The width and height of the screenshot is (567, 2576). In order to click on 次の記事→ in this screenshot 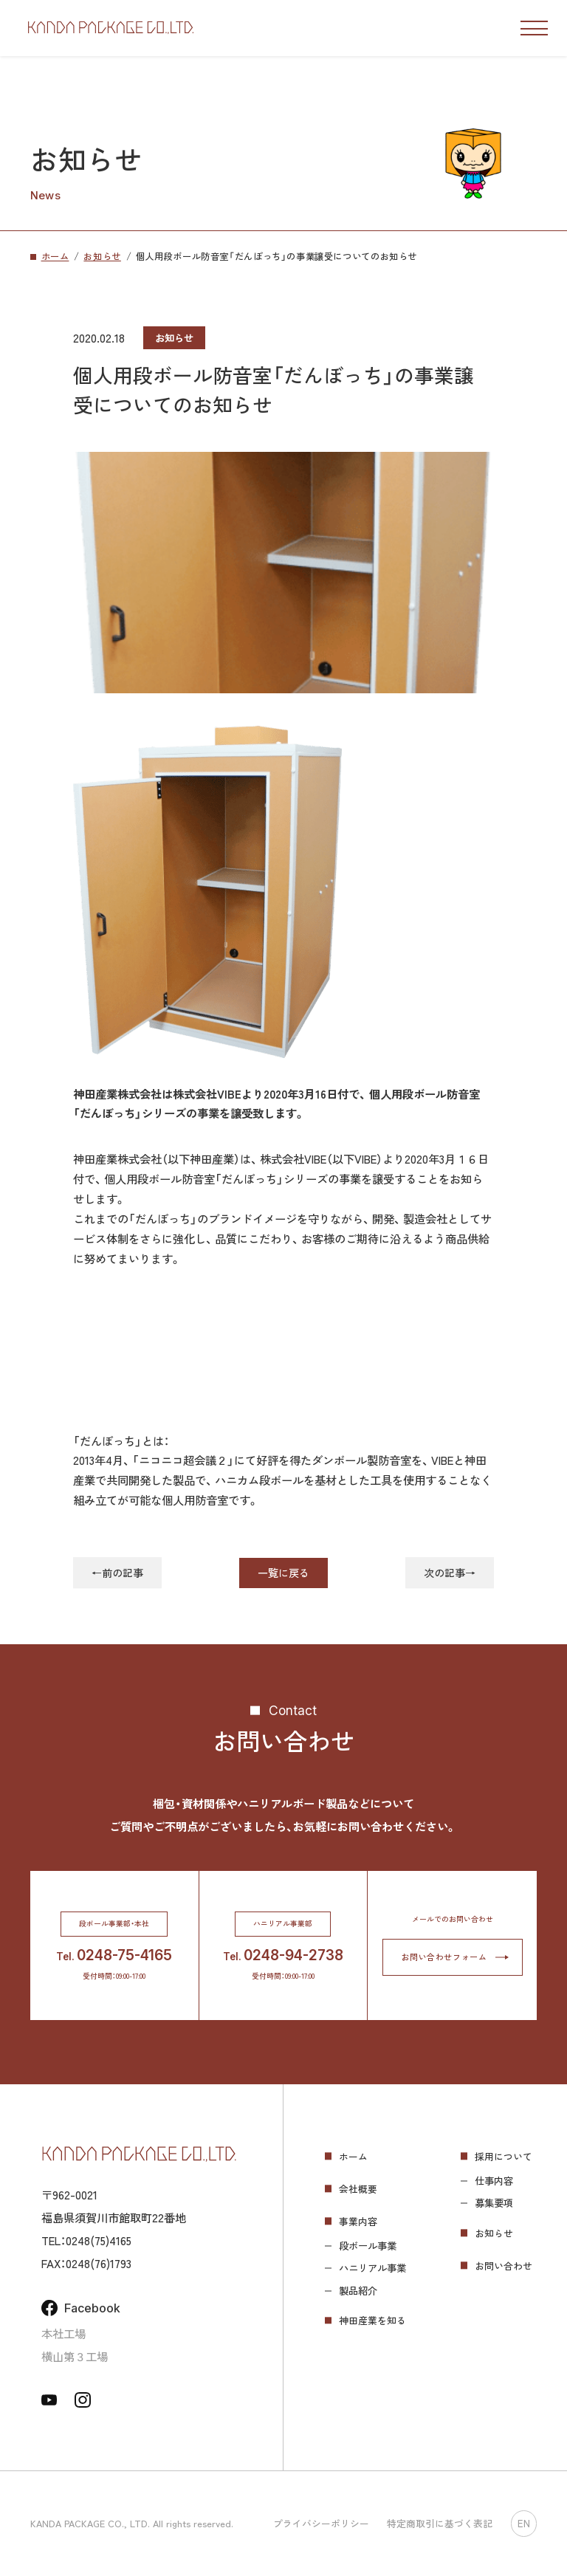, I will do `click(449, 1572)`.